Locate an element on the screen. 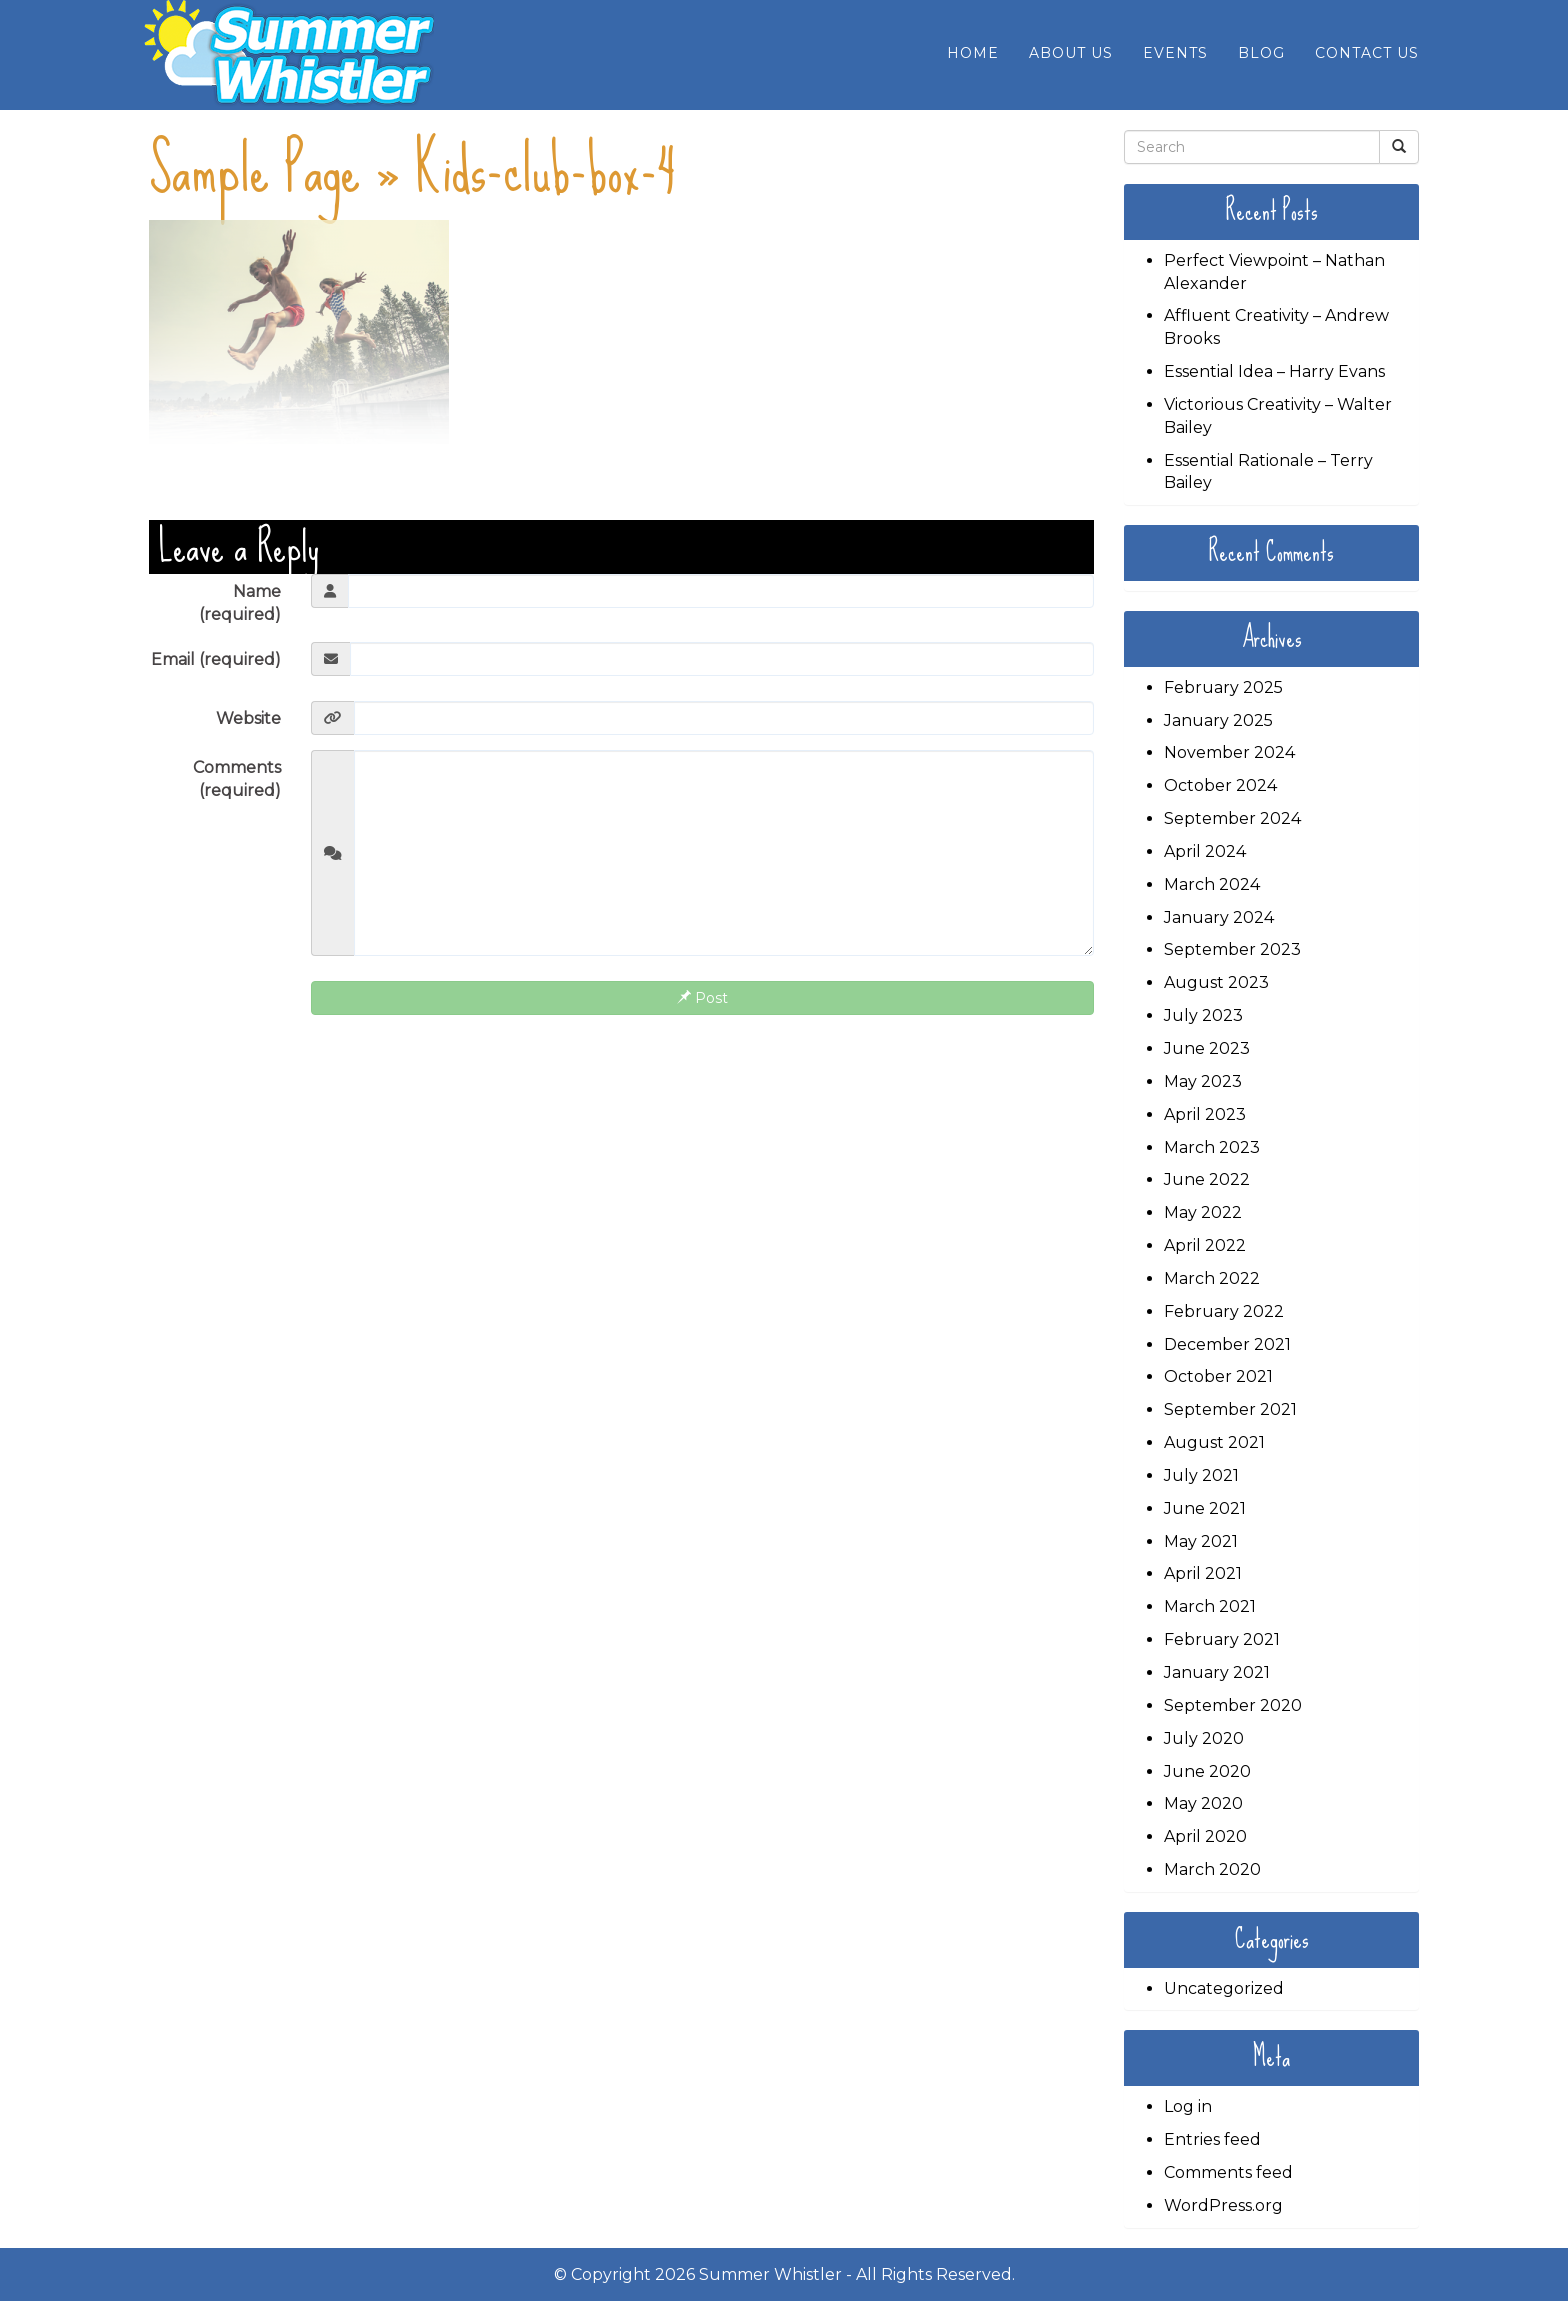  Entries feed is located at coordinates (1212, 2139).